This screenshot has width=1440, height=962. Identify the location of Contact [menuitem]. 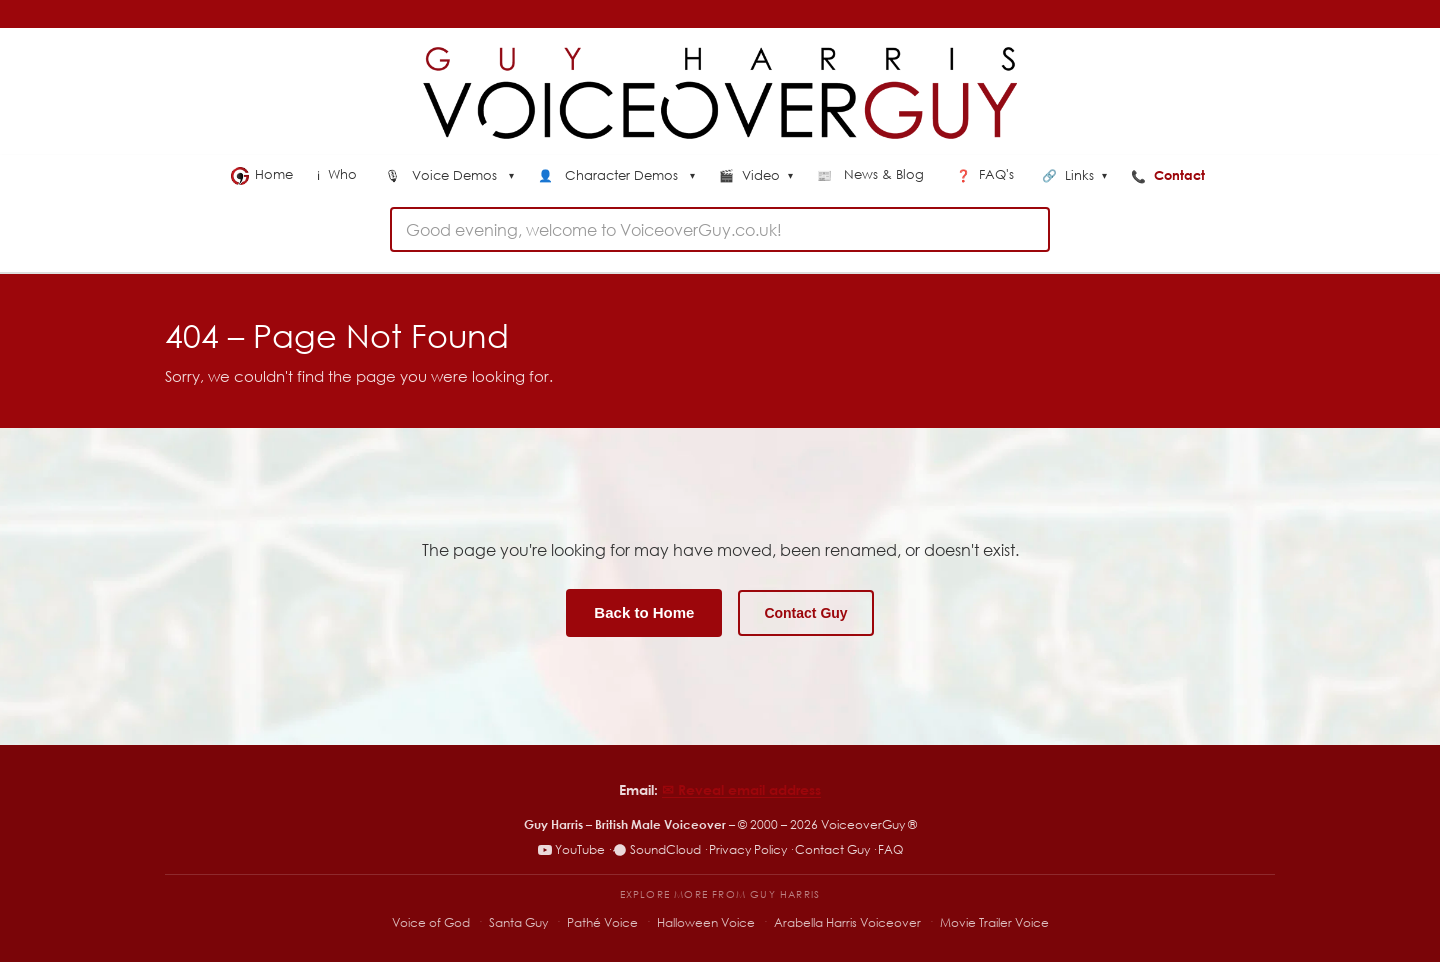
(1170, 175).